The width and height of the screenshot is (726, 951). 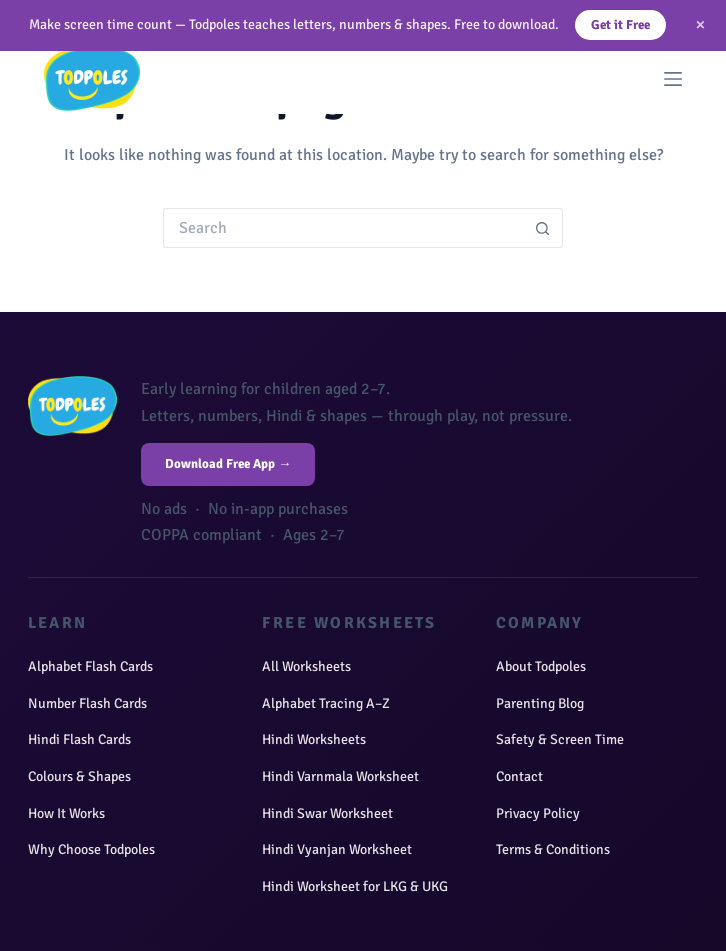 I want to click on Hindi Worksheet for LKG & UKG, so click(x=355, y=886).